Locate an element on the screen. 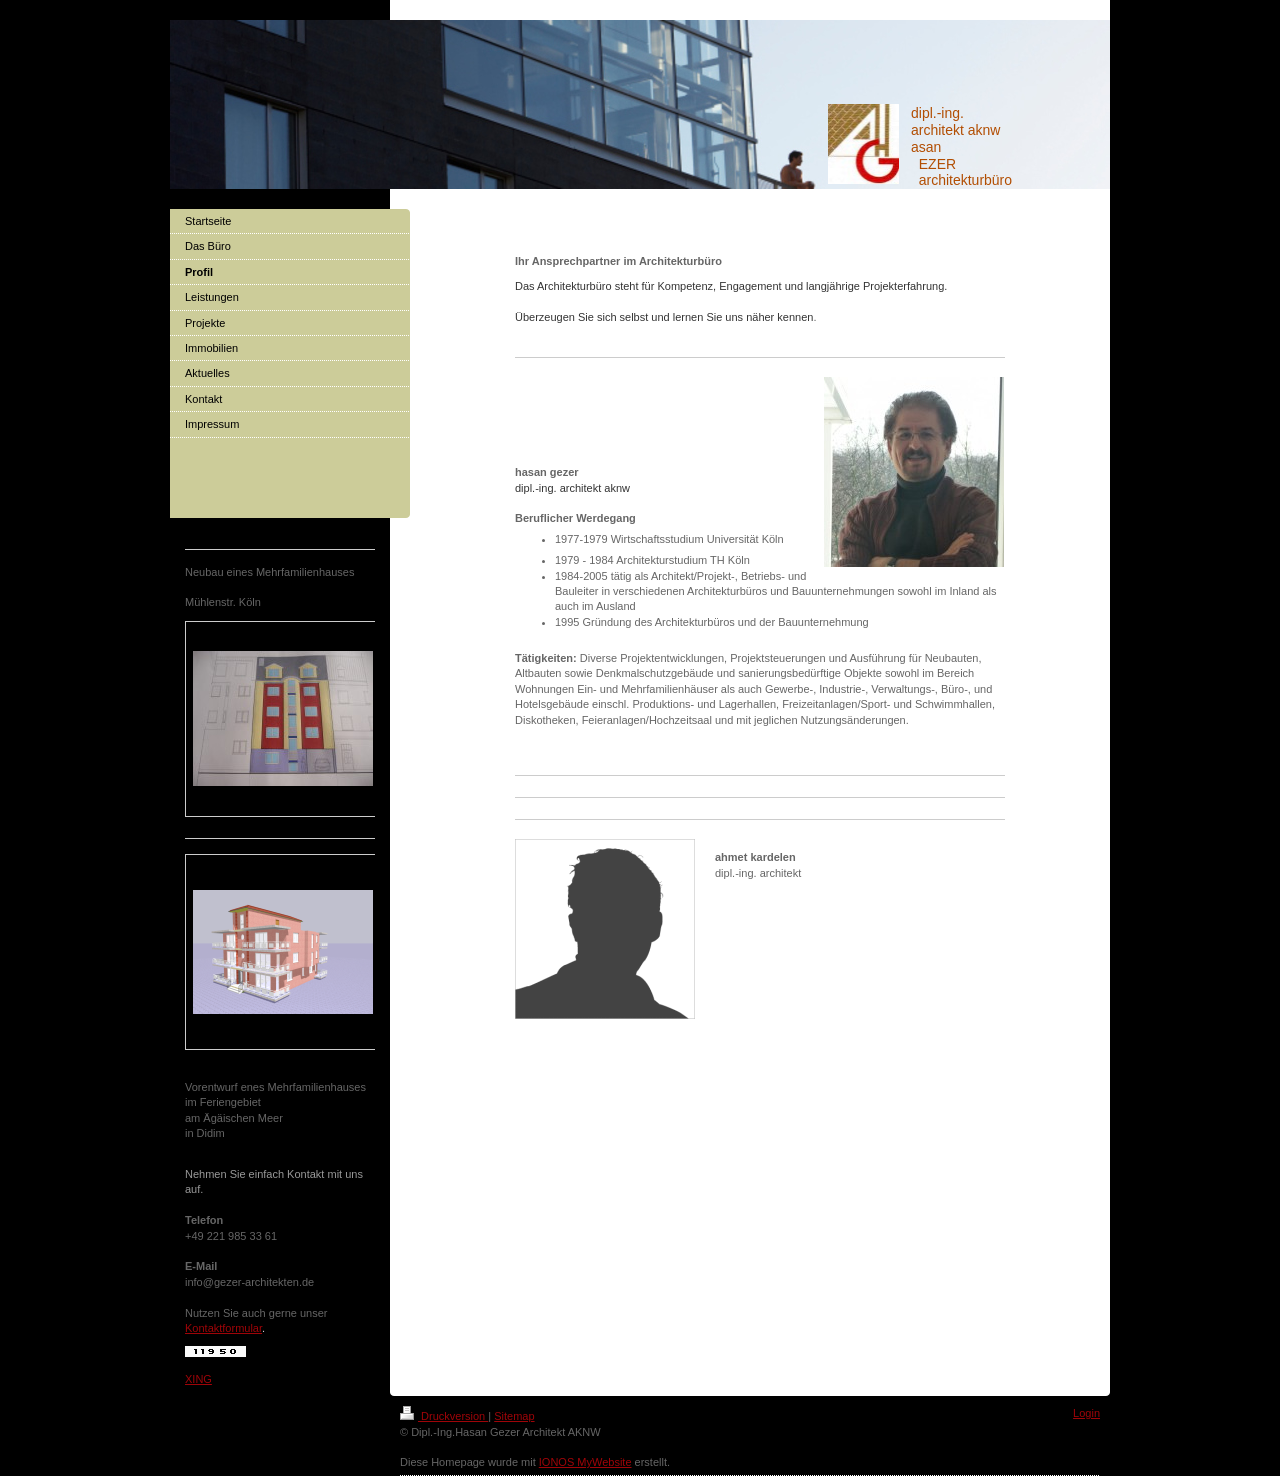  Kontaktformular is located at coordinates (223, 1328).